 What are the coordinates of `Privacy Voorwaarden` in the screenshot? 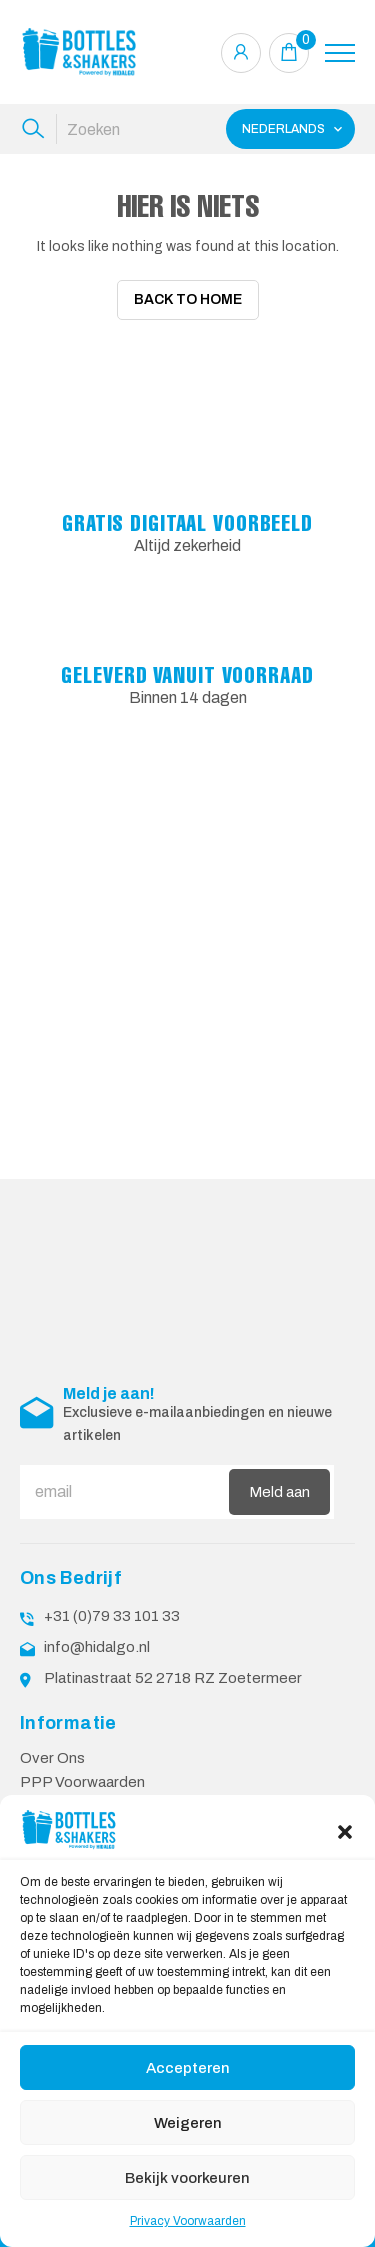 It's located at (188, 2221).